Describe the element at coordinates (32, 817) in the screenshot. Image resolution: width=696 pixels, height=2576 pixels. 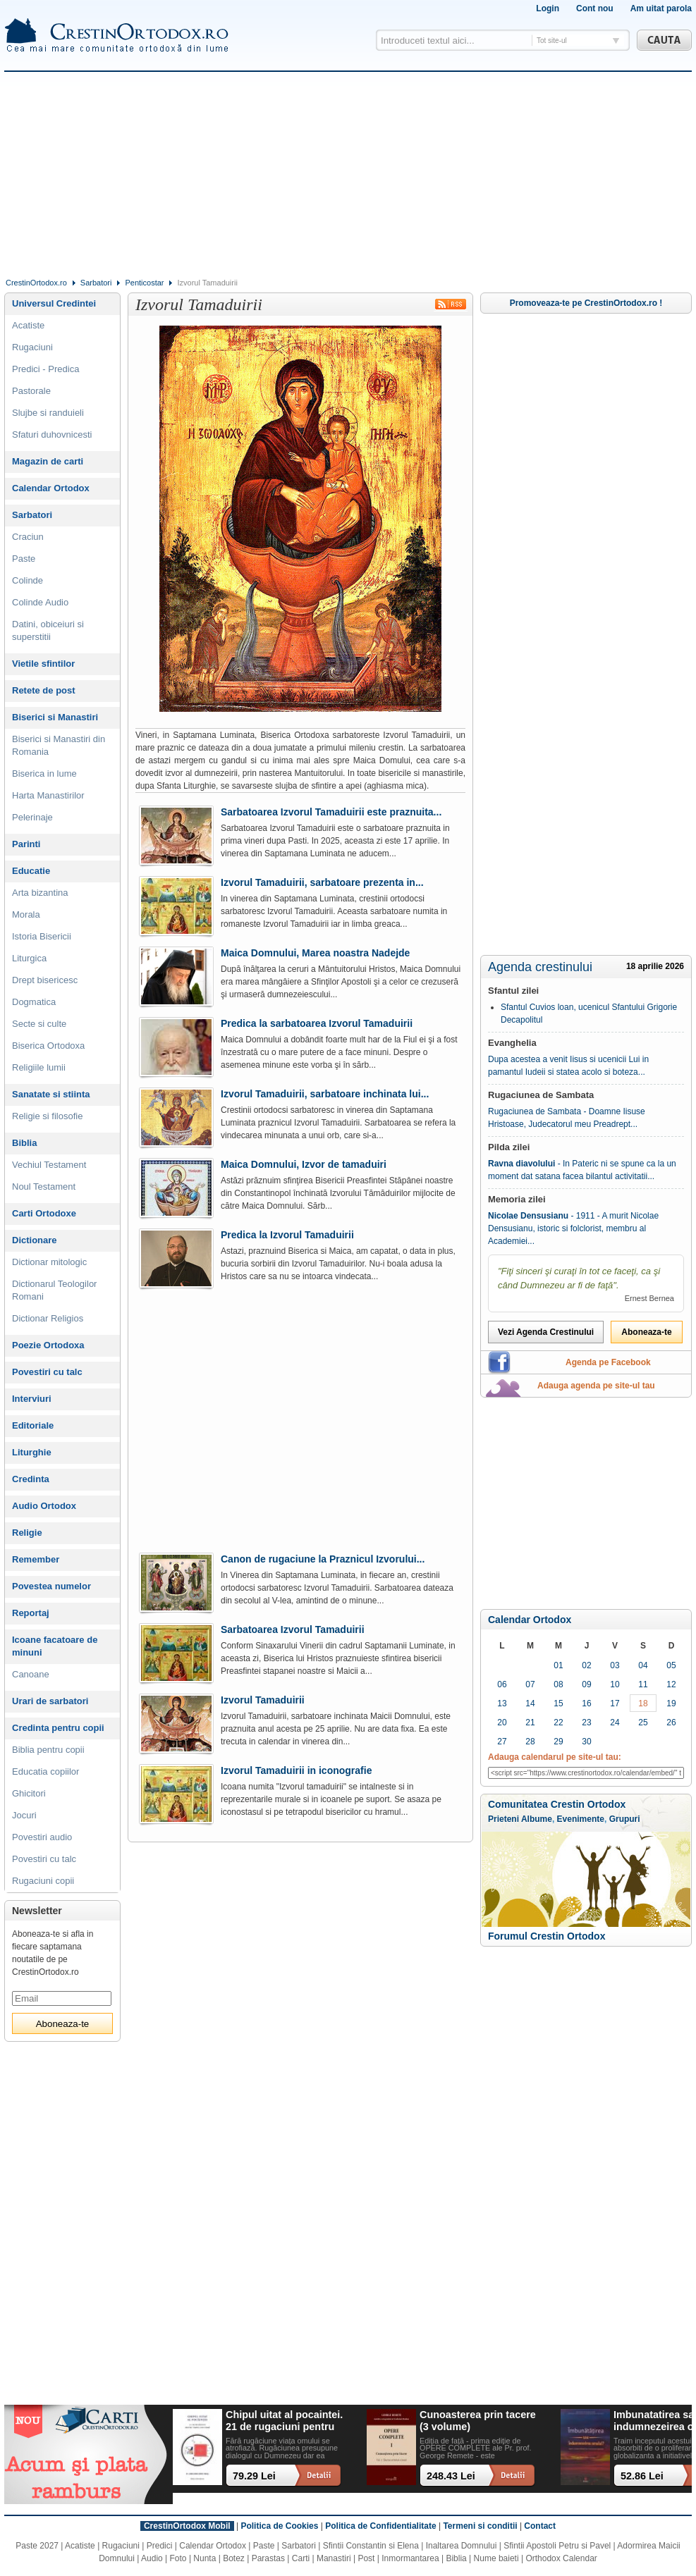
I see `Pelerinaje` at that location.